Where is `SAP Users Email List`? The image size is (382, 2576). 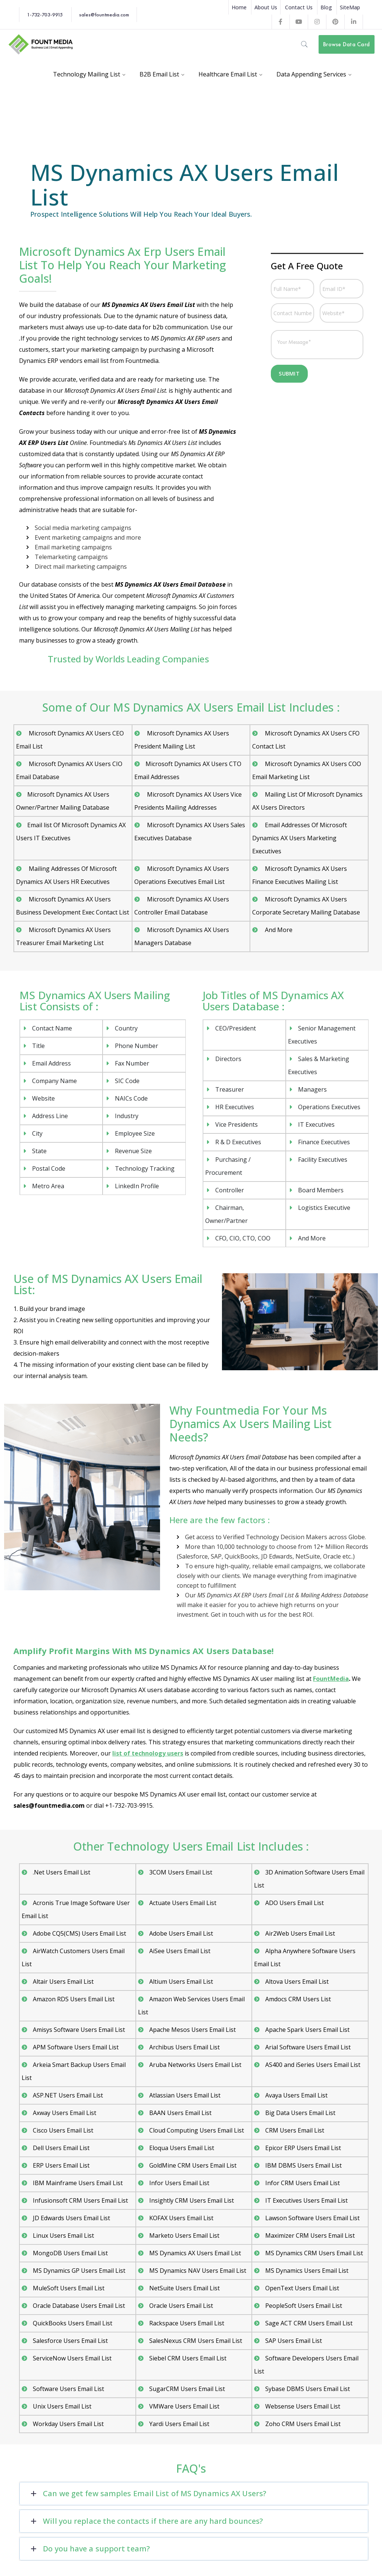 SAP Users Email List is located at coordinates (293, 2341).